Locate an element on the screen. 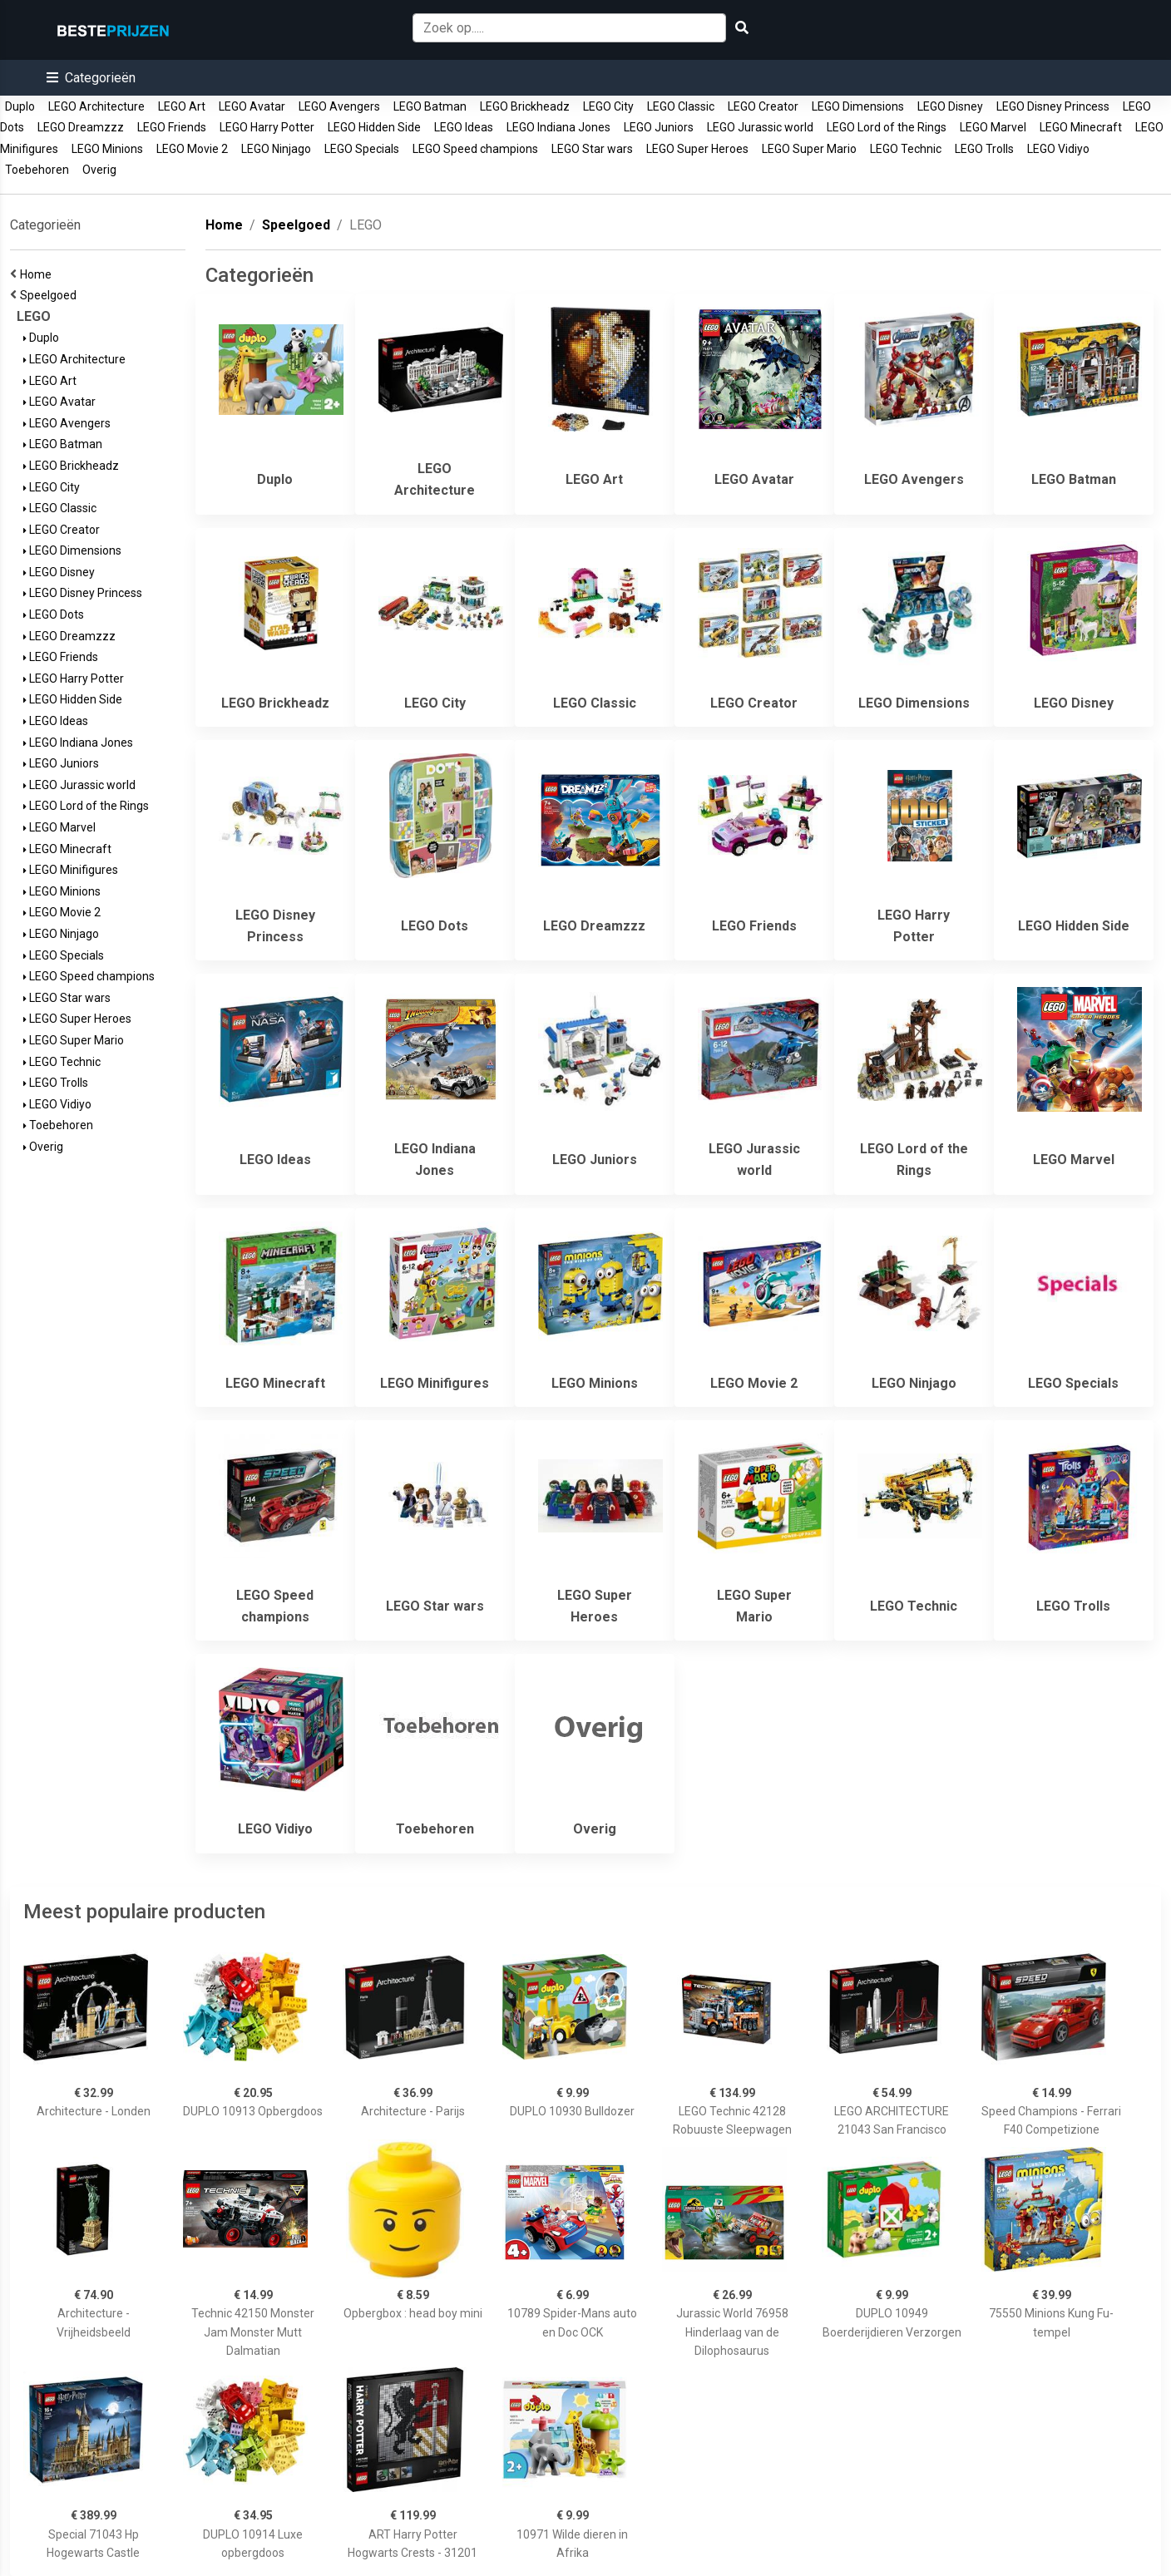  LEGO Lord of the Rings is located at coordinates (886, 127).